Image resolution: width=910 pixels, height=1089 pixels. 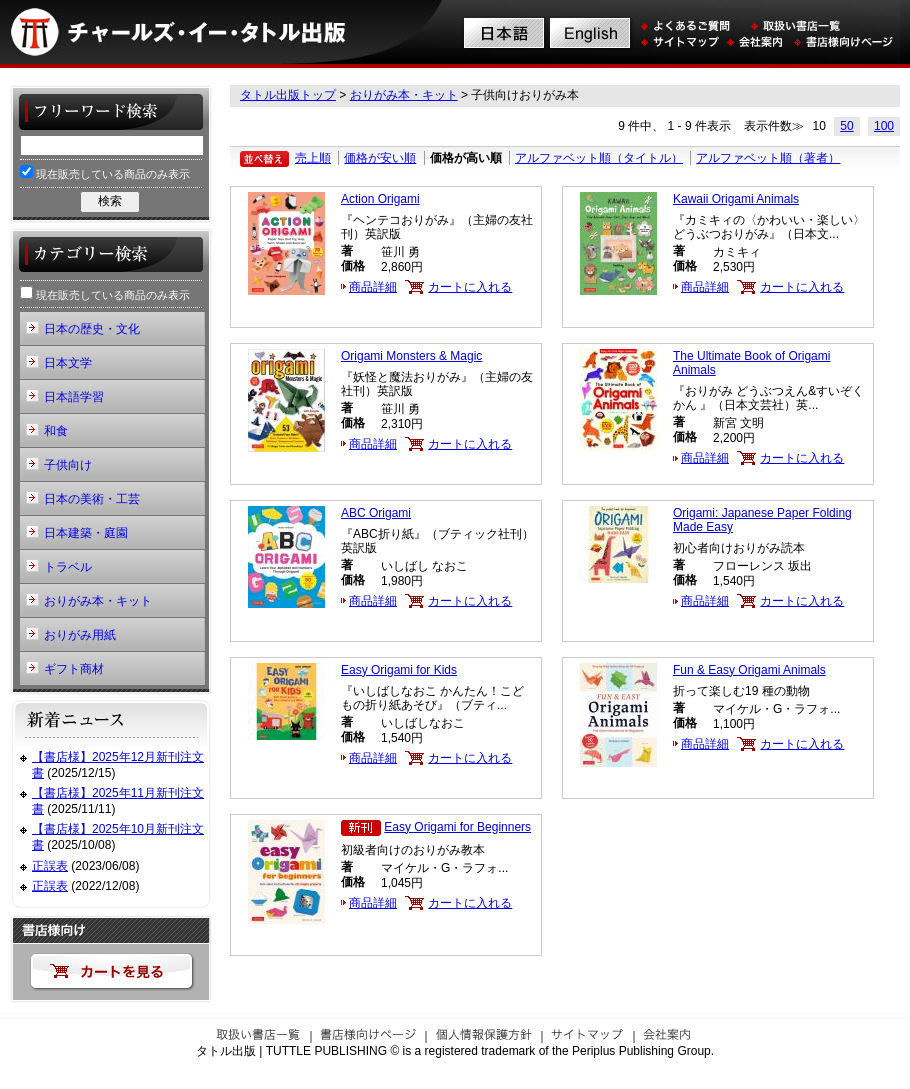 I want to click on ギフト商材, so click(x=74, y=669).